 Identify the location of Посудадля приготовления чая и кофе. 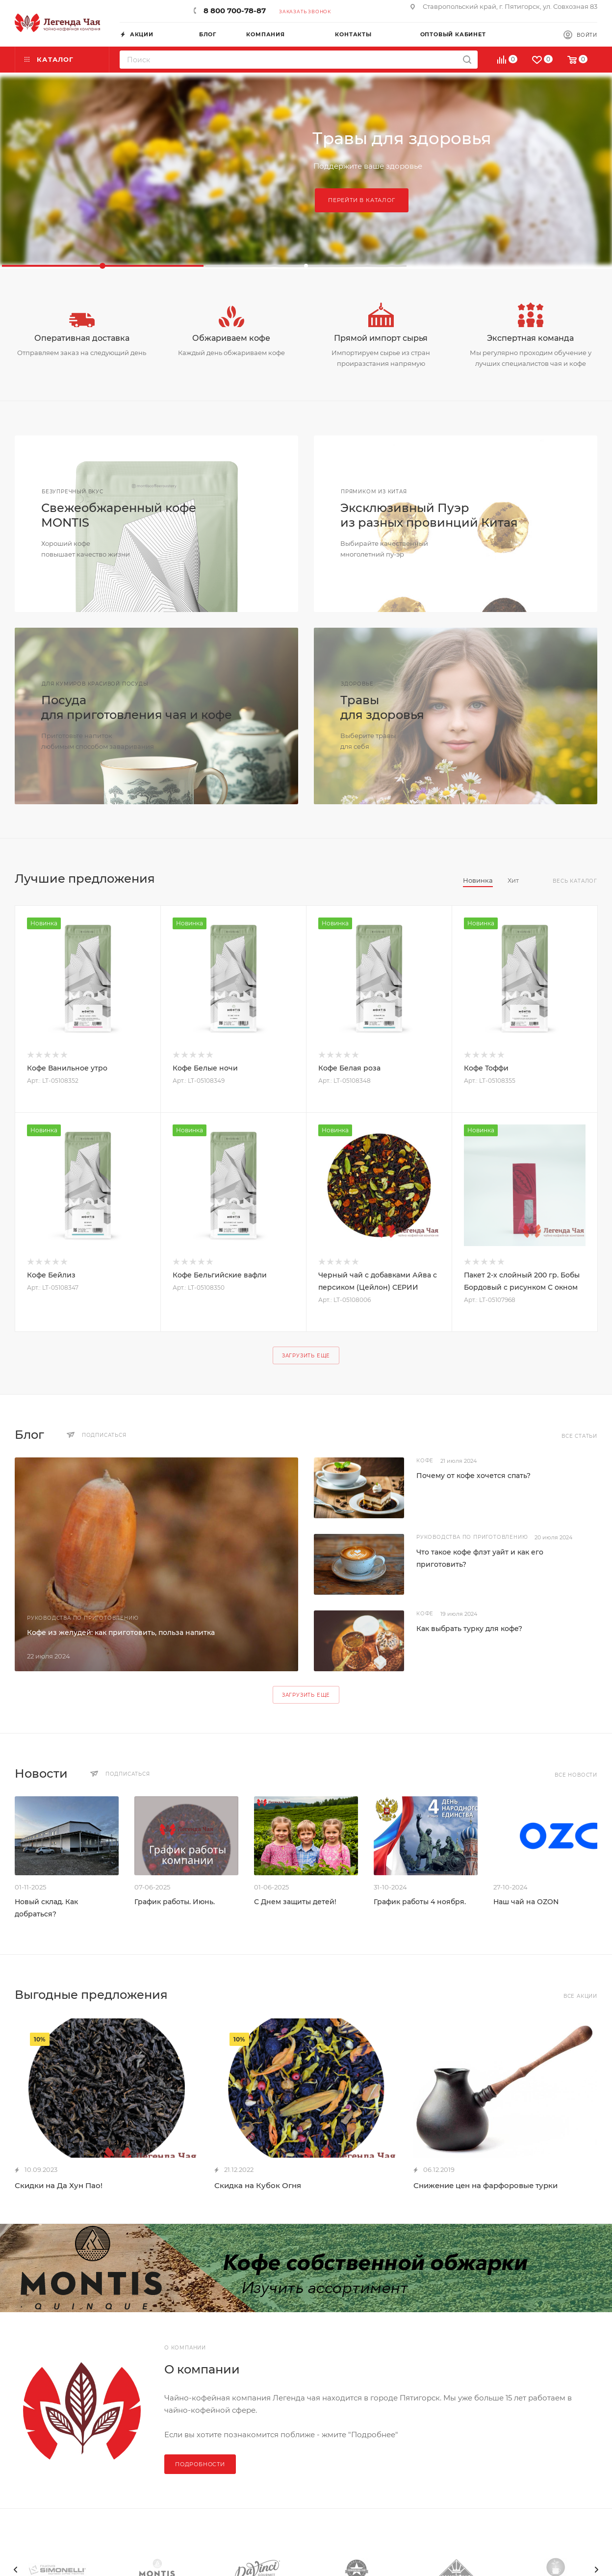
(136, 707).